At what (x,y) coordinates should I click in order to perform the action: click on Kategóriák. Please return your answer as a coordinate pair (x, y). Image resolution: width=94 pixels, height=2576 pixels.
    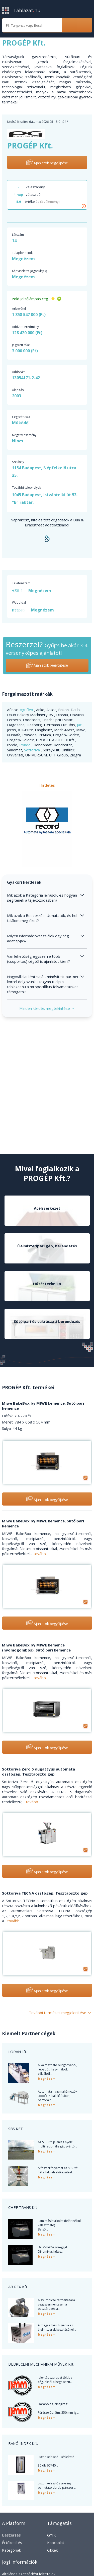
    Looking at the image, I should click on (11, 2550).